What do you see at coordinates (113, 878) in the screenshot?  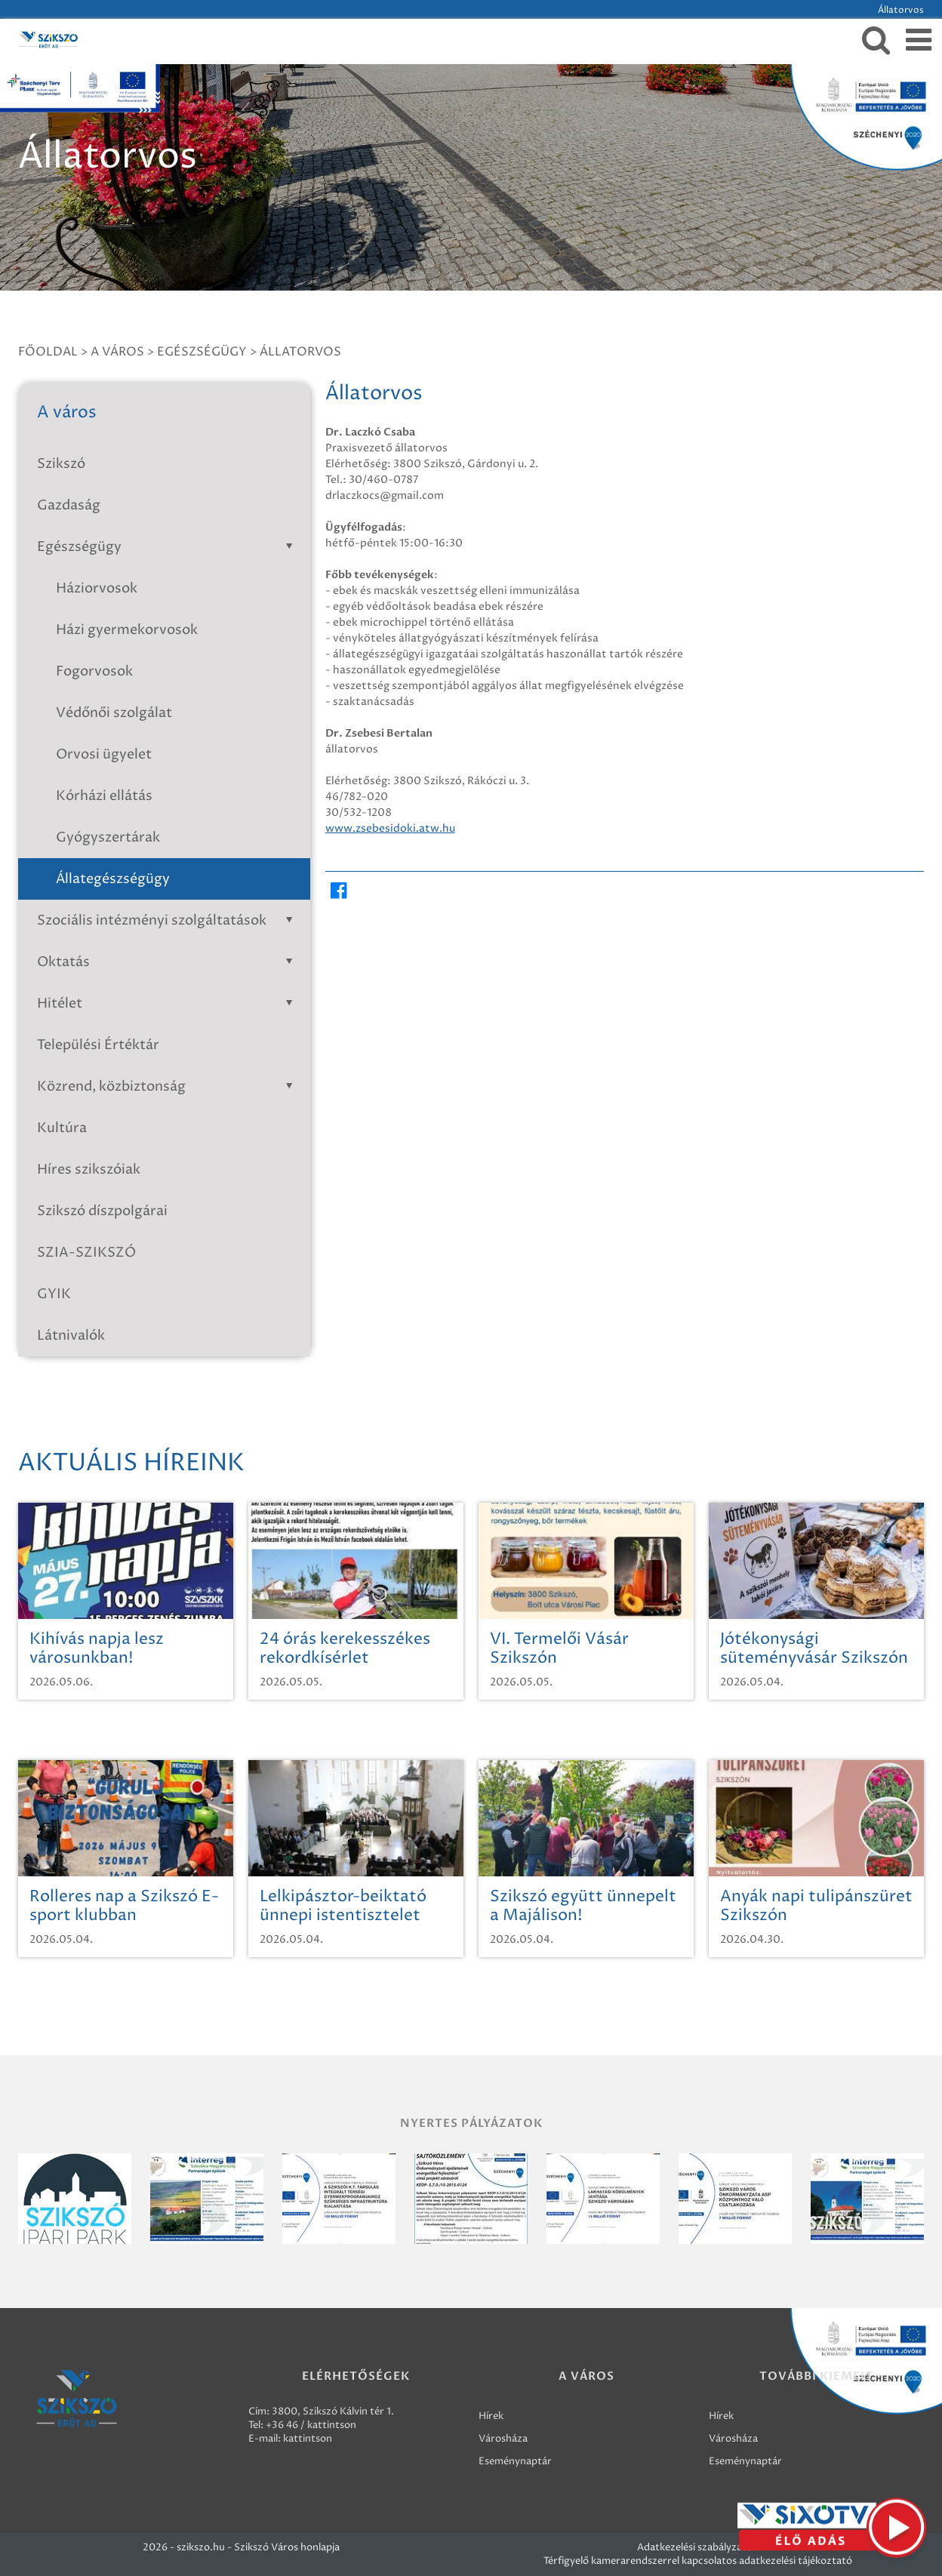 I see `Állategészségügy` at bounding box center [113, 878].